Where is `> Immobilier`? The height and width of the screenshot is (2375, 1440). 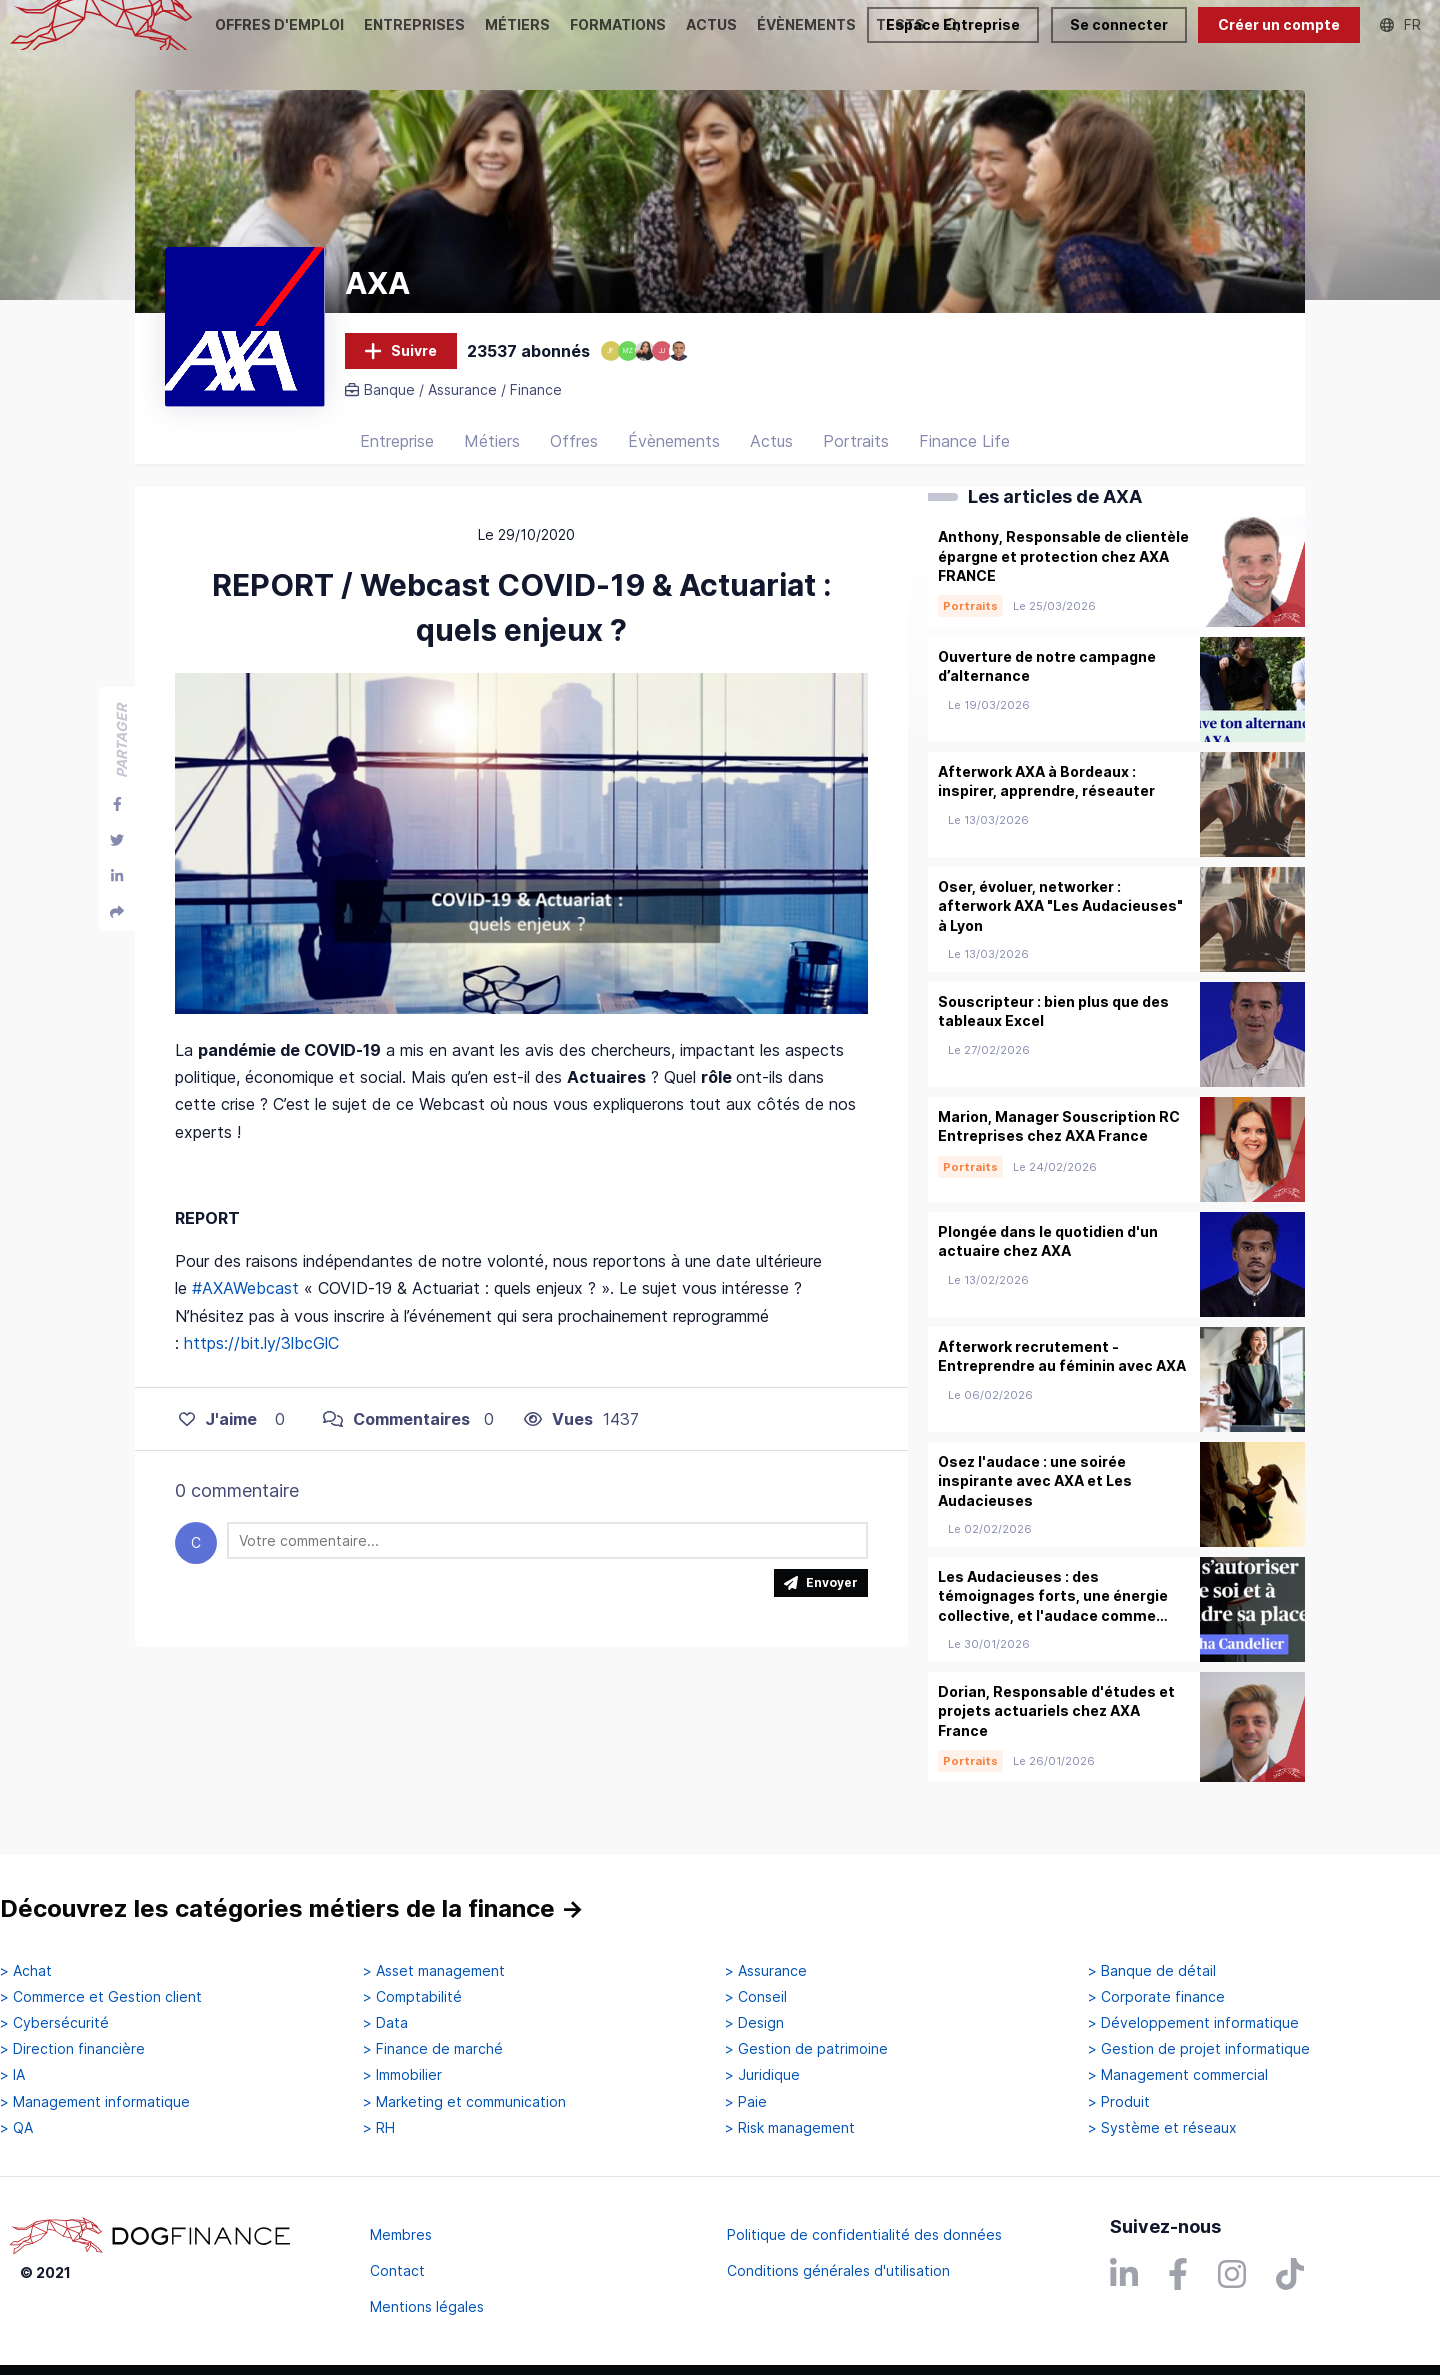
> Immobilier is located at coordinates (402, 2075).